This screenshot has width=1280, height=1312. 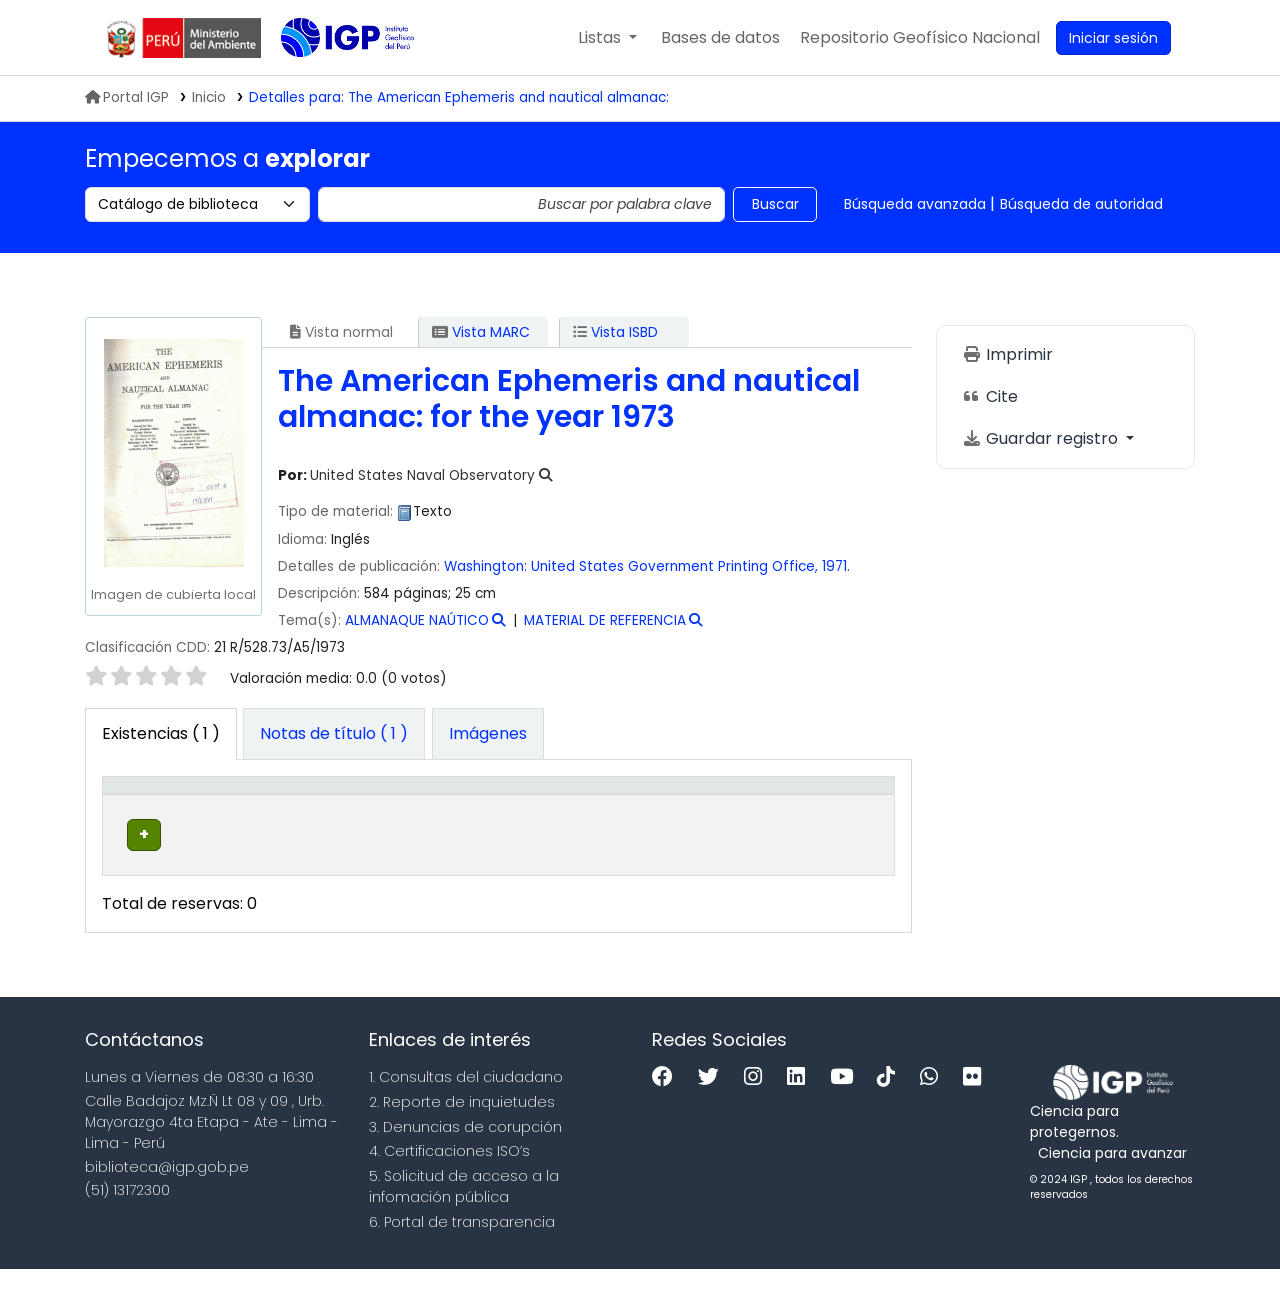 What do you see at coordinates (836, 566) in the screenshot?
I see `1971.` at bounding box center [836, 566].